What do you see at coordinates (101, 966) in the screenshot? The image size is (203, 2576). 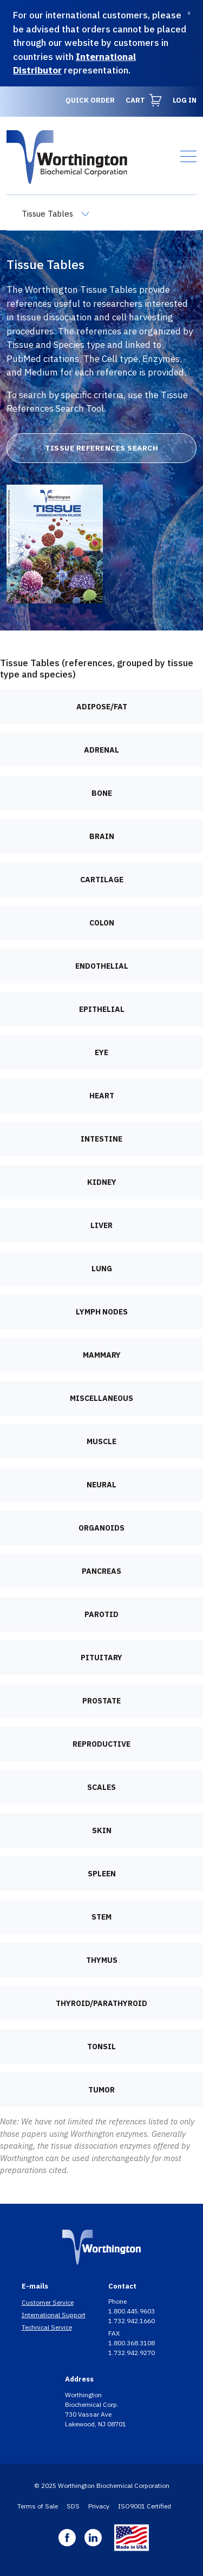 I see `Endothelial` at bounding box center [101, 966].